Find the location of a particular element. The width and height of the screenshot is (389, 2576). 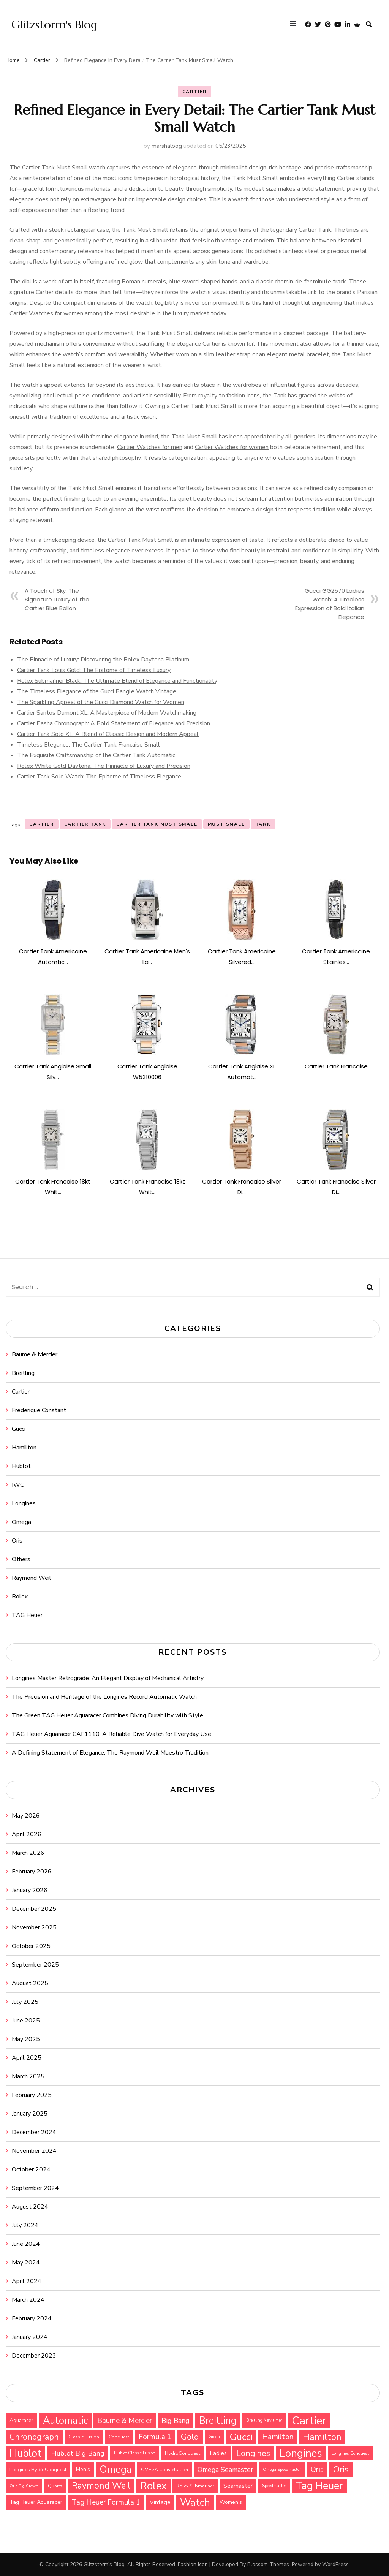

Rolex Submariner Black: The Ultimate Blend of Elegance and Functionality is located at coordinates (117, 681).